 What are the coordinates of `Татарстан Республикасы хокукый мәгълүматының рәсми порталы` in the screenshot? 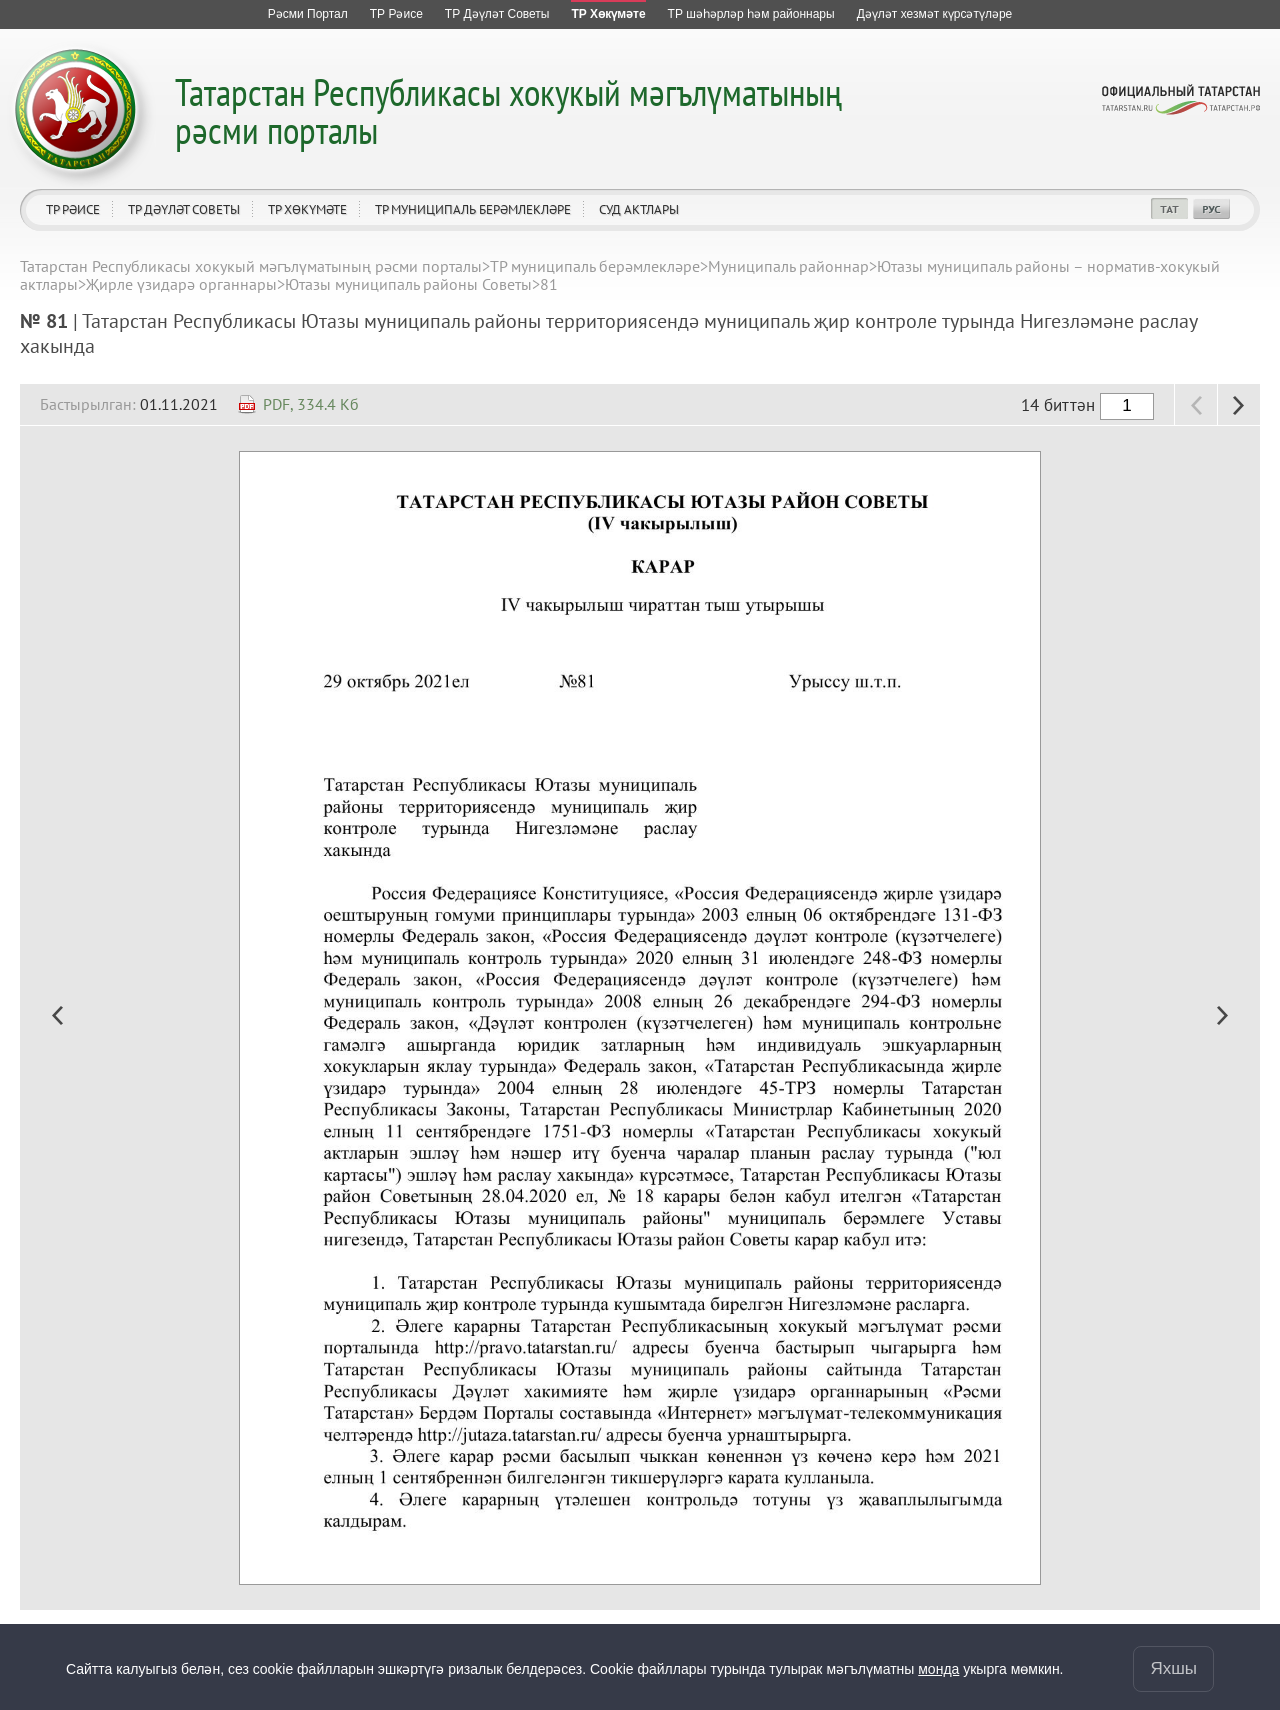 It's located at (508, 110).